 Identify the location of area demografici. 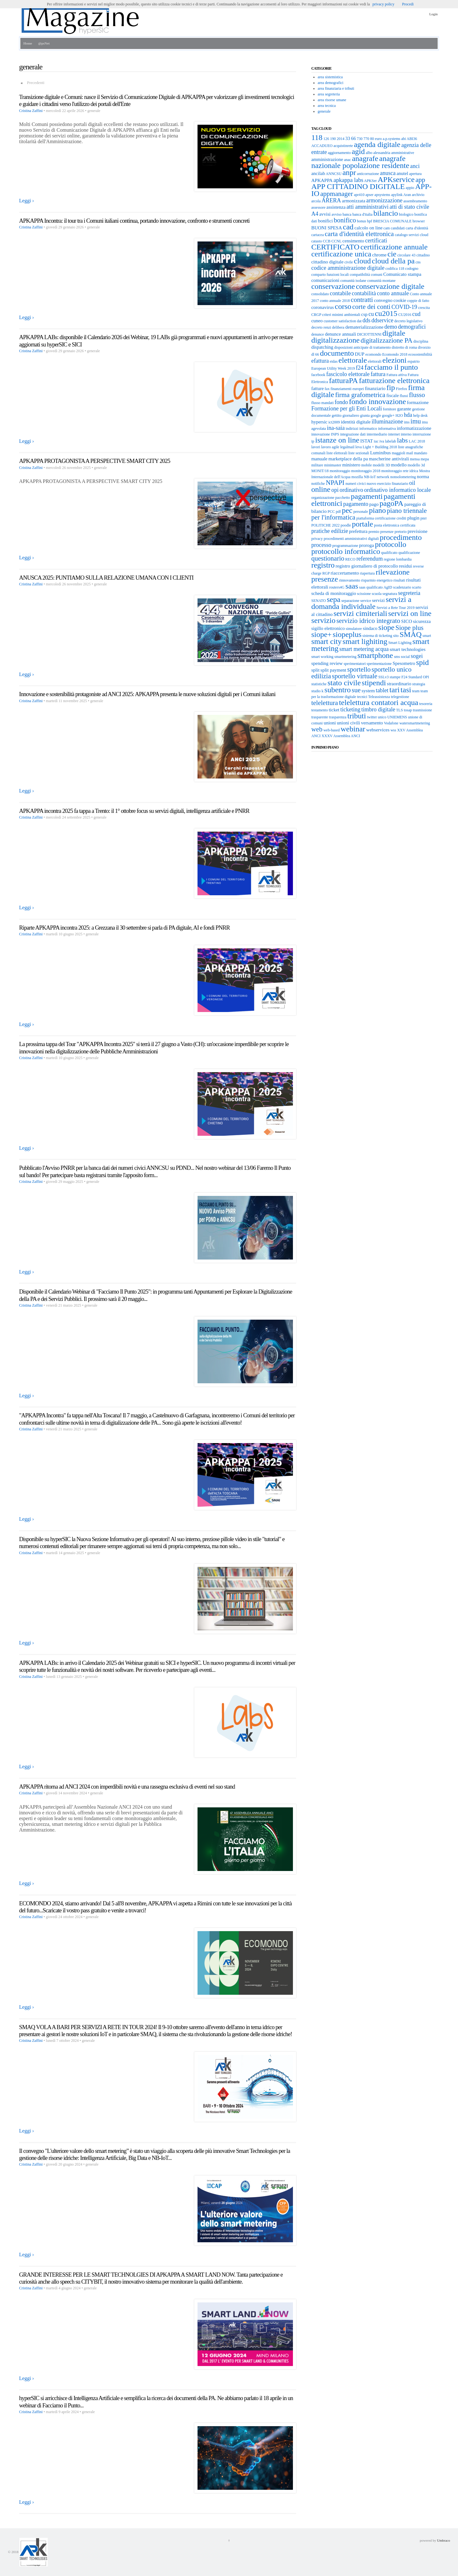
(331, 82).